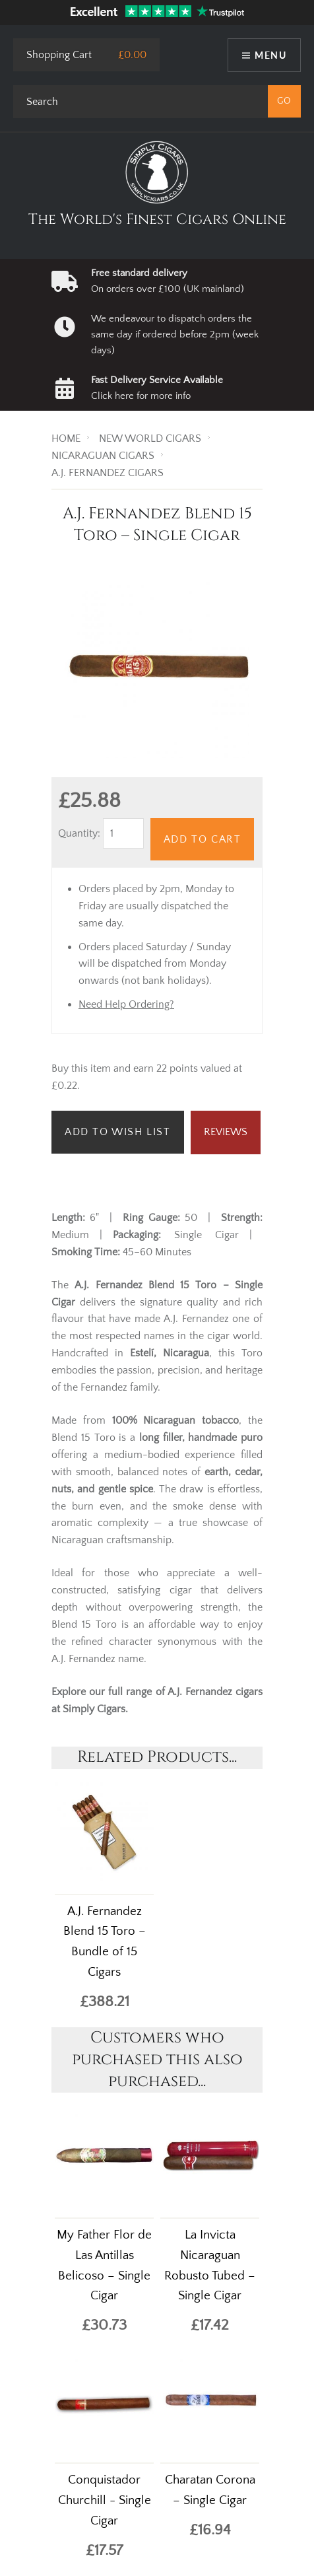 The image size is (314, 2576). What do you see at coordinates (104, 2500) in the screenshot?
I see `Conquistador Churchill - Single Cigar` at bounding box center [104, 2500].